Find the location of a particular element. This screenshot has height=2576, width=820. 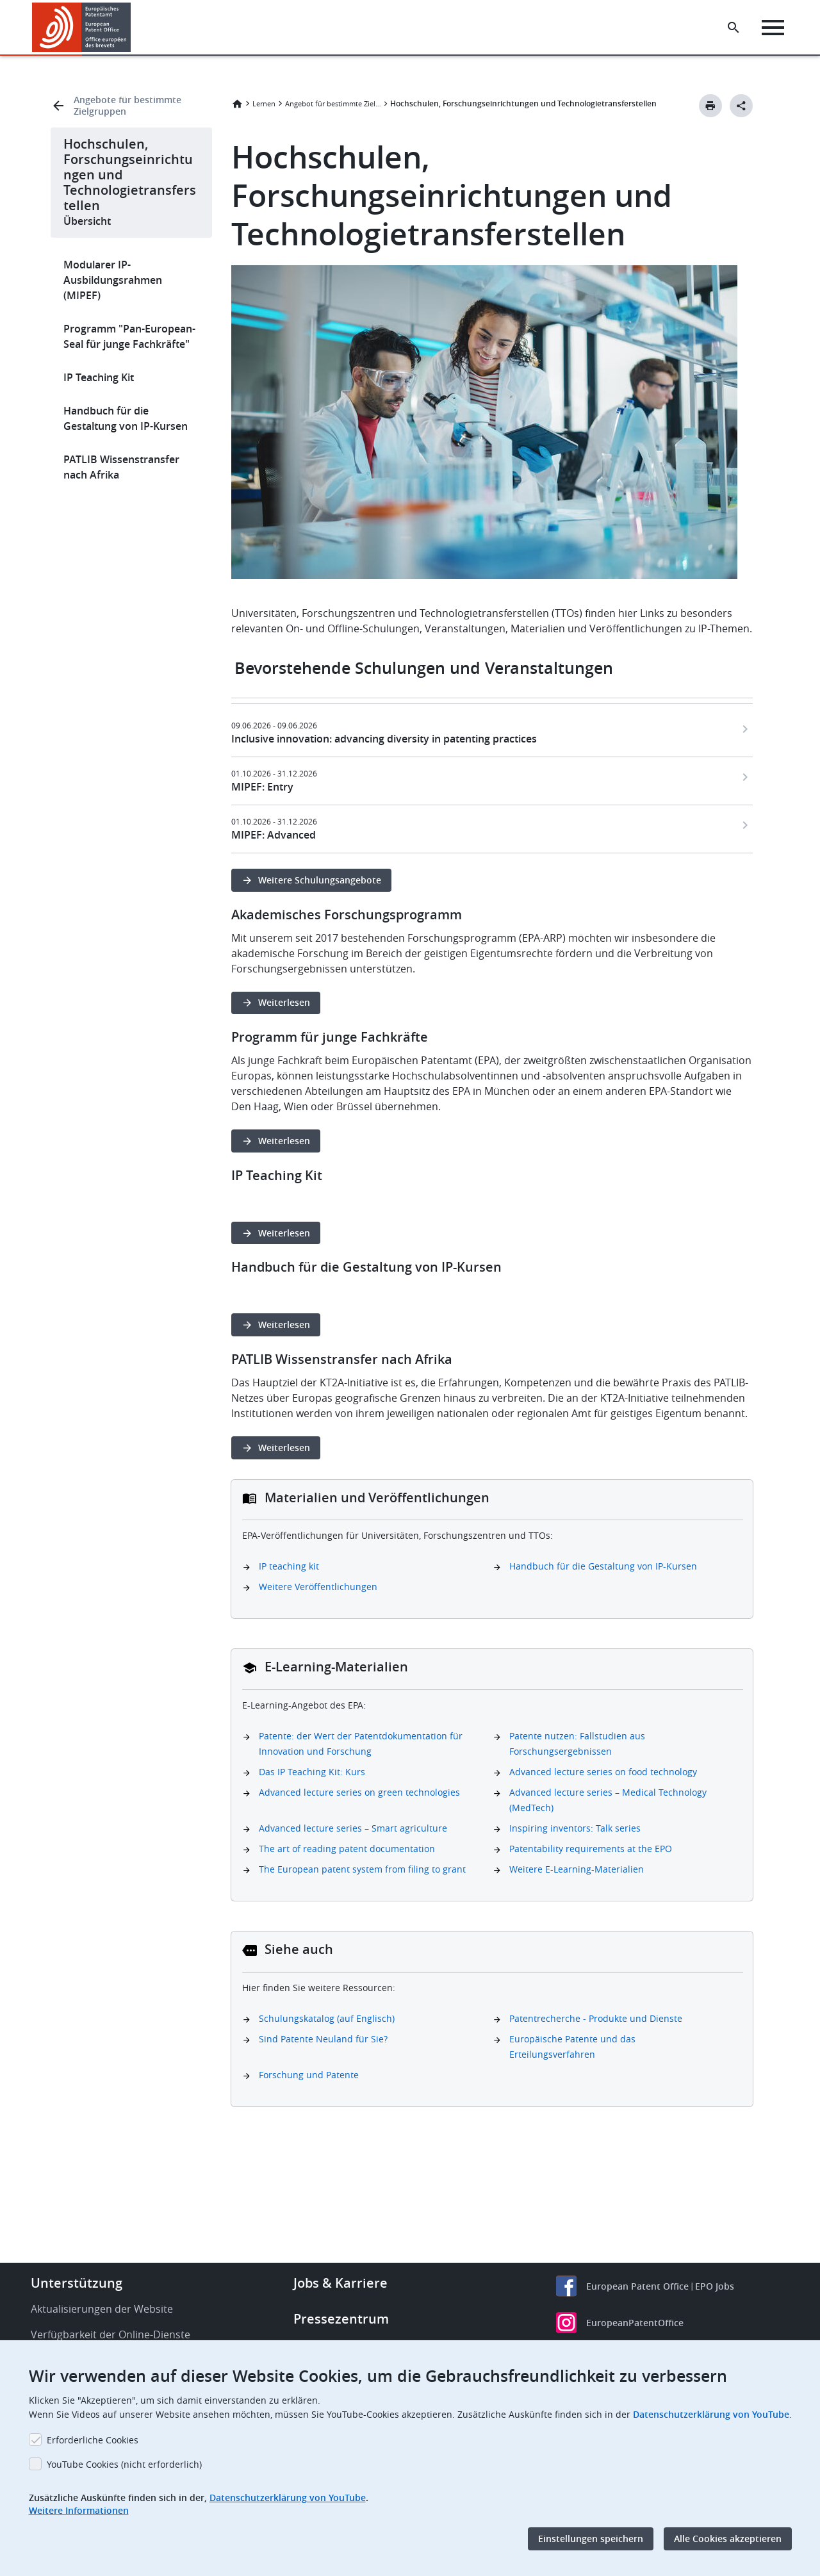

Weitere Informationen is located at coordinates (79, 2510).